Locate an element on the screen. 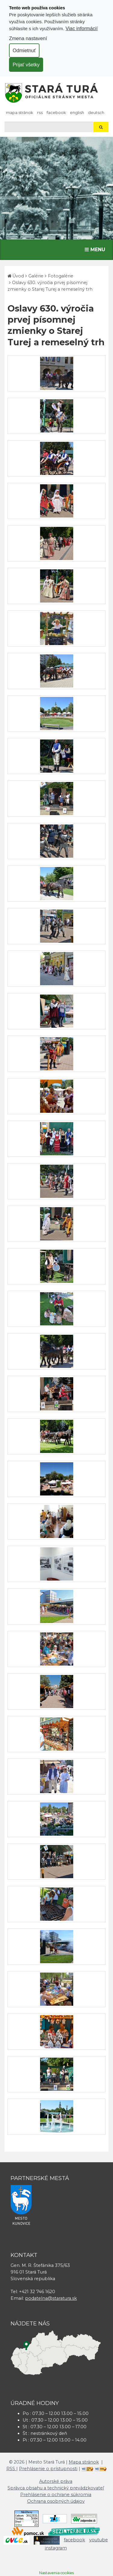 The height and width of the screenshot is (2576, 113). Fotogalérie is located at coordinates (60, 276).